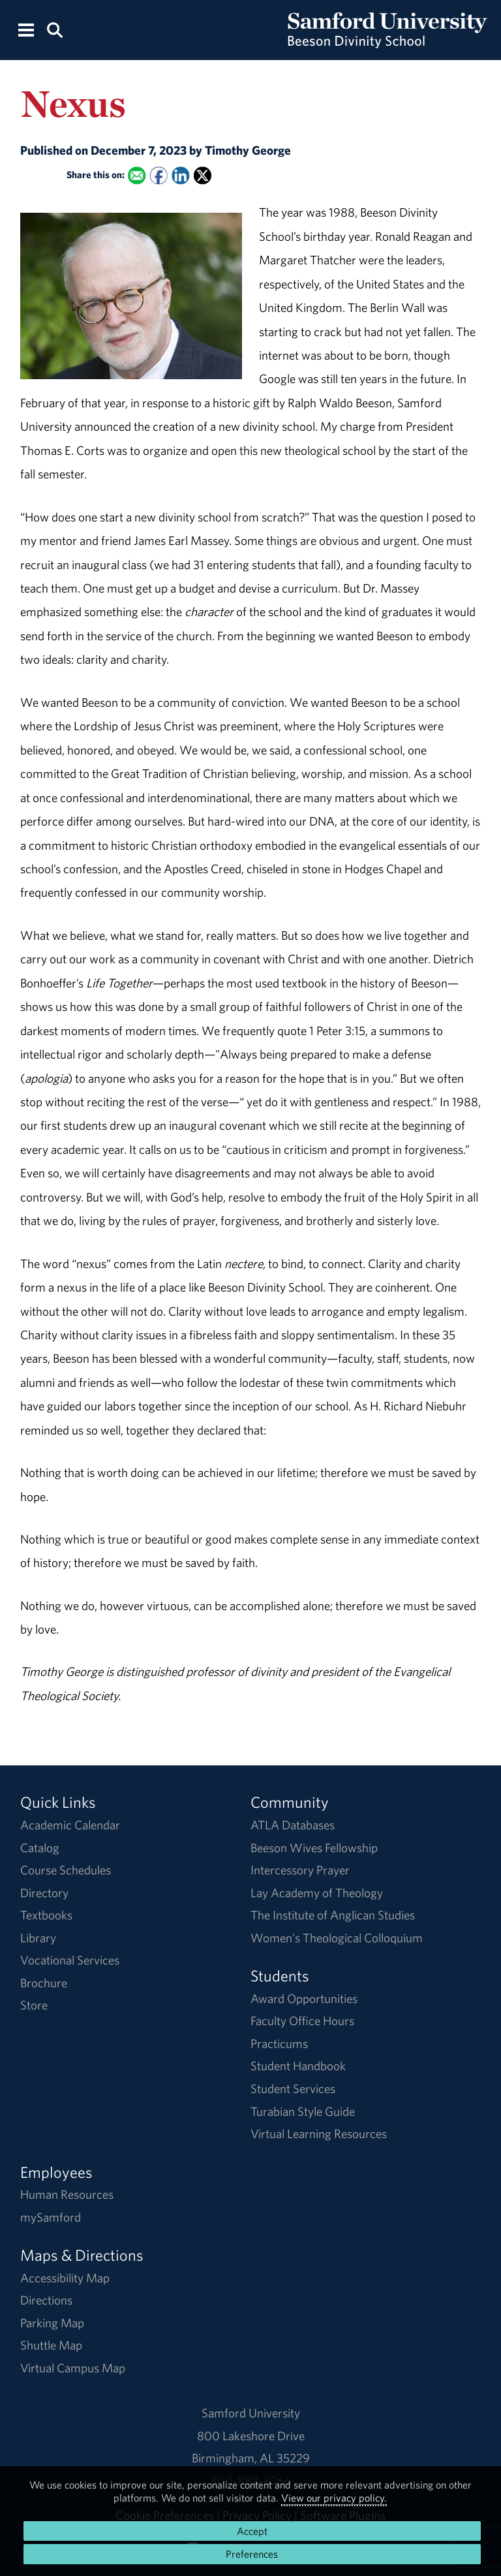 Image resolution: width=501 pixels, height=2576 pixels. I want to click on Human Resources, so click(67, 2194).